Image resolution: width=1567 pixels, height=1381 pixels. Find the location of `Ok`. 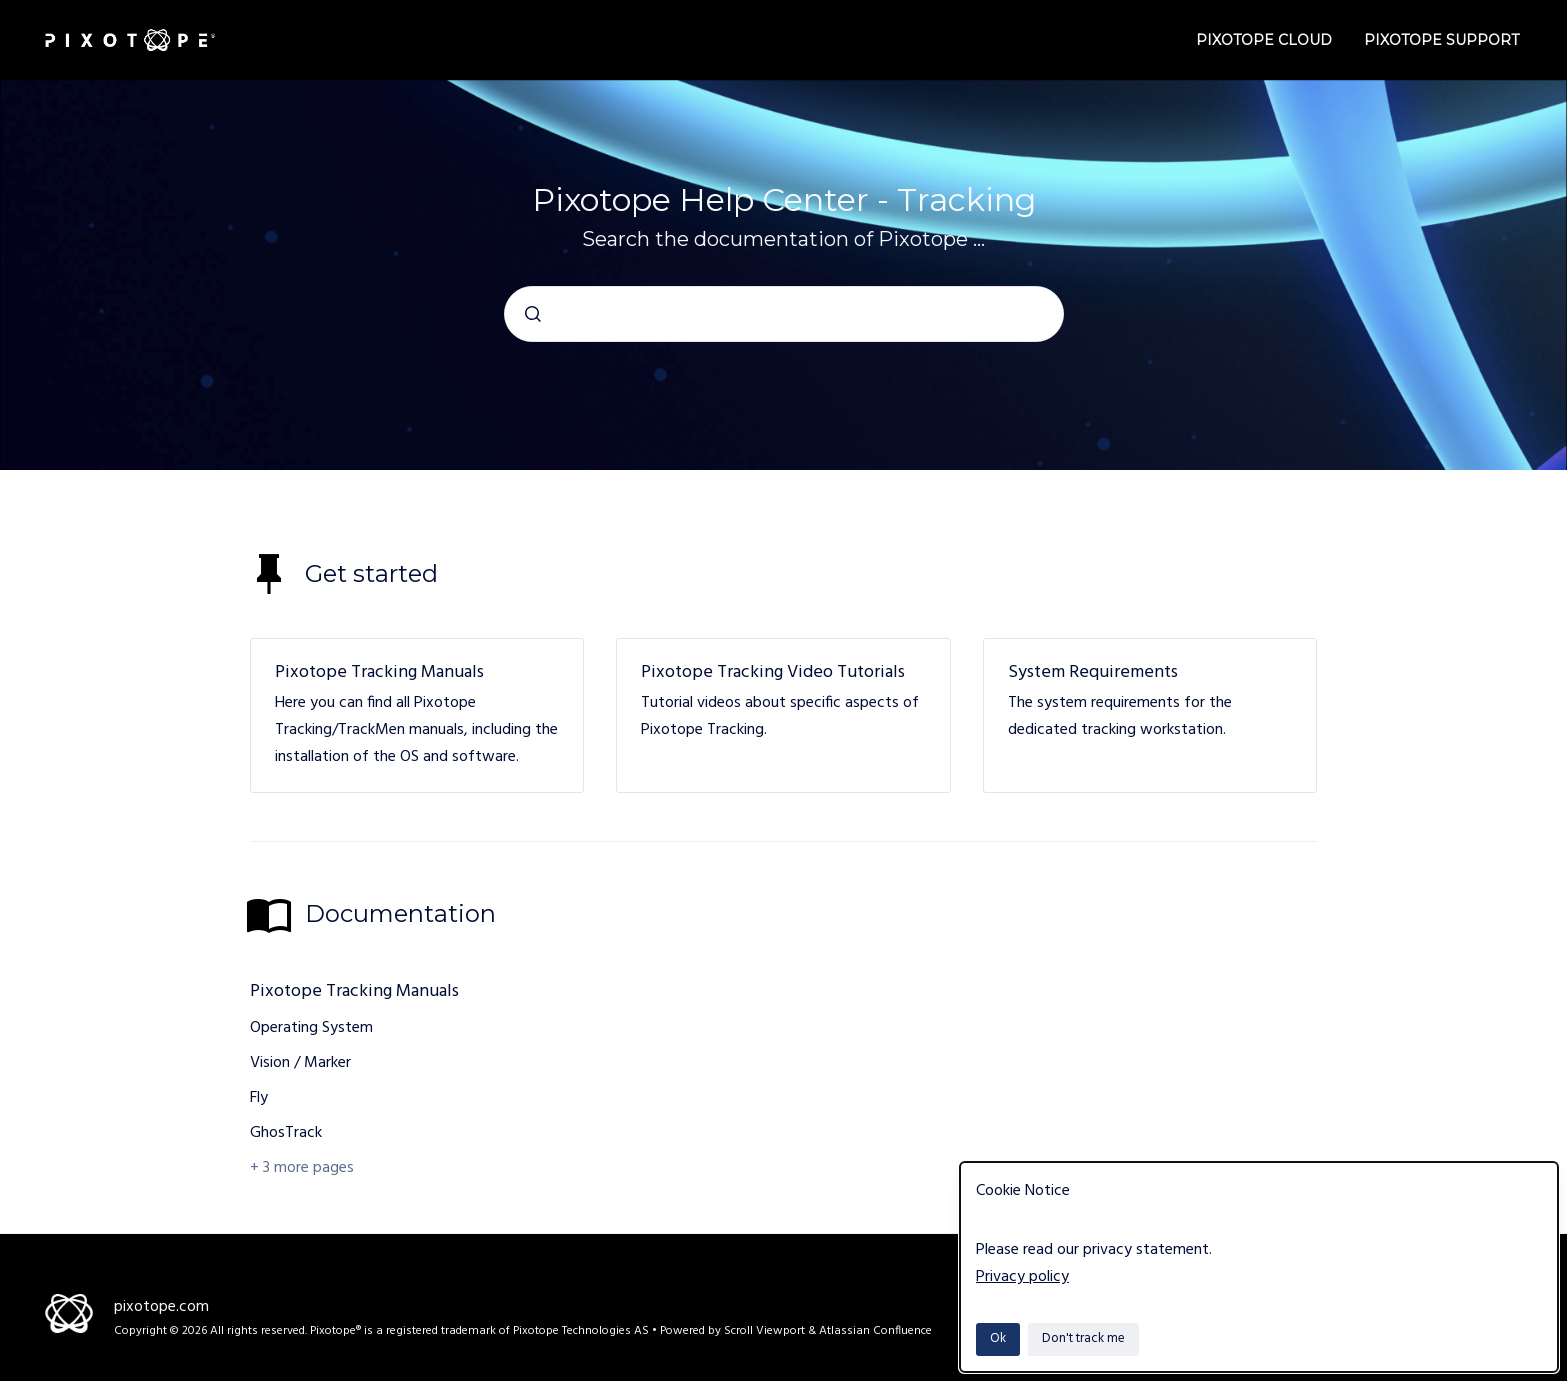

Ok is located at coordinates (998, 1338).